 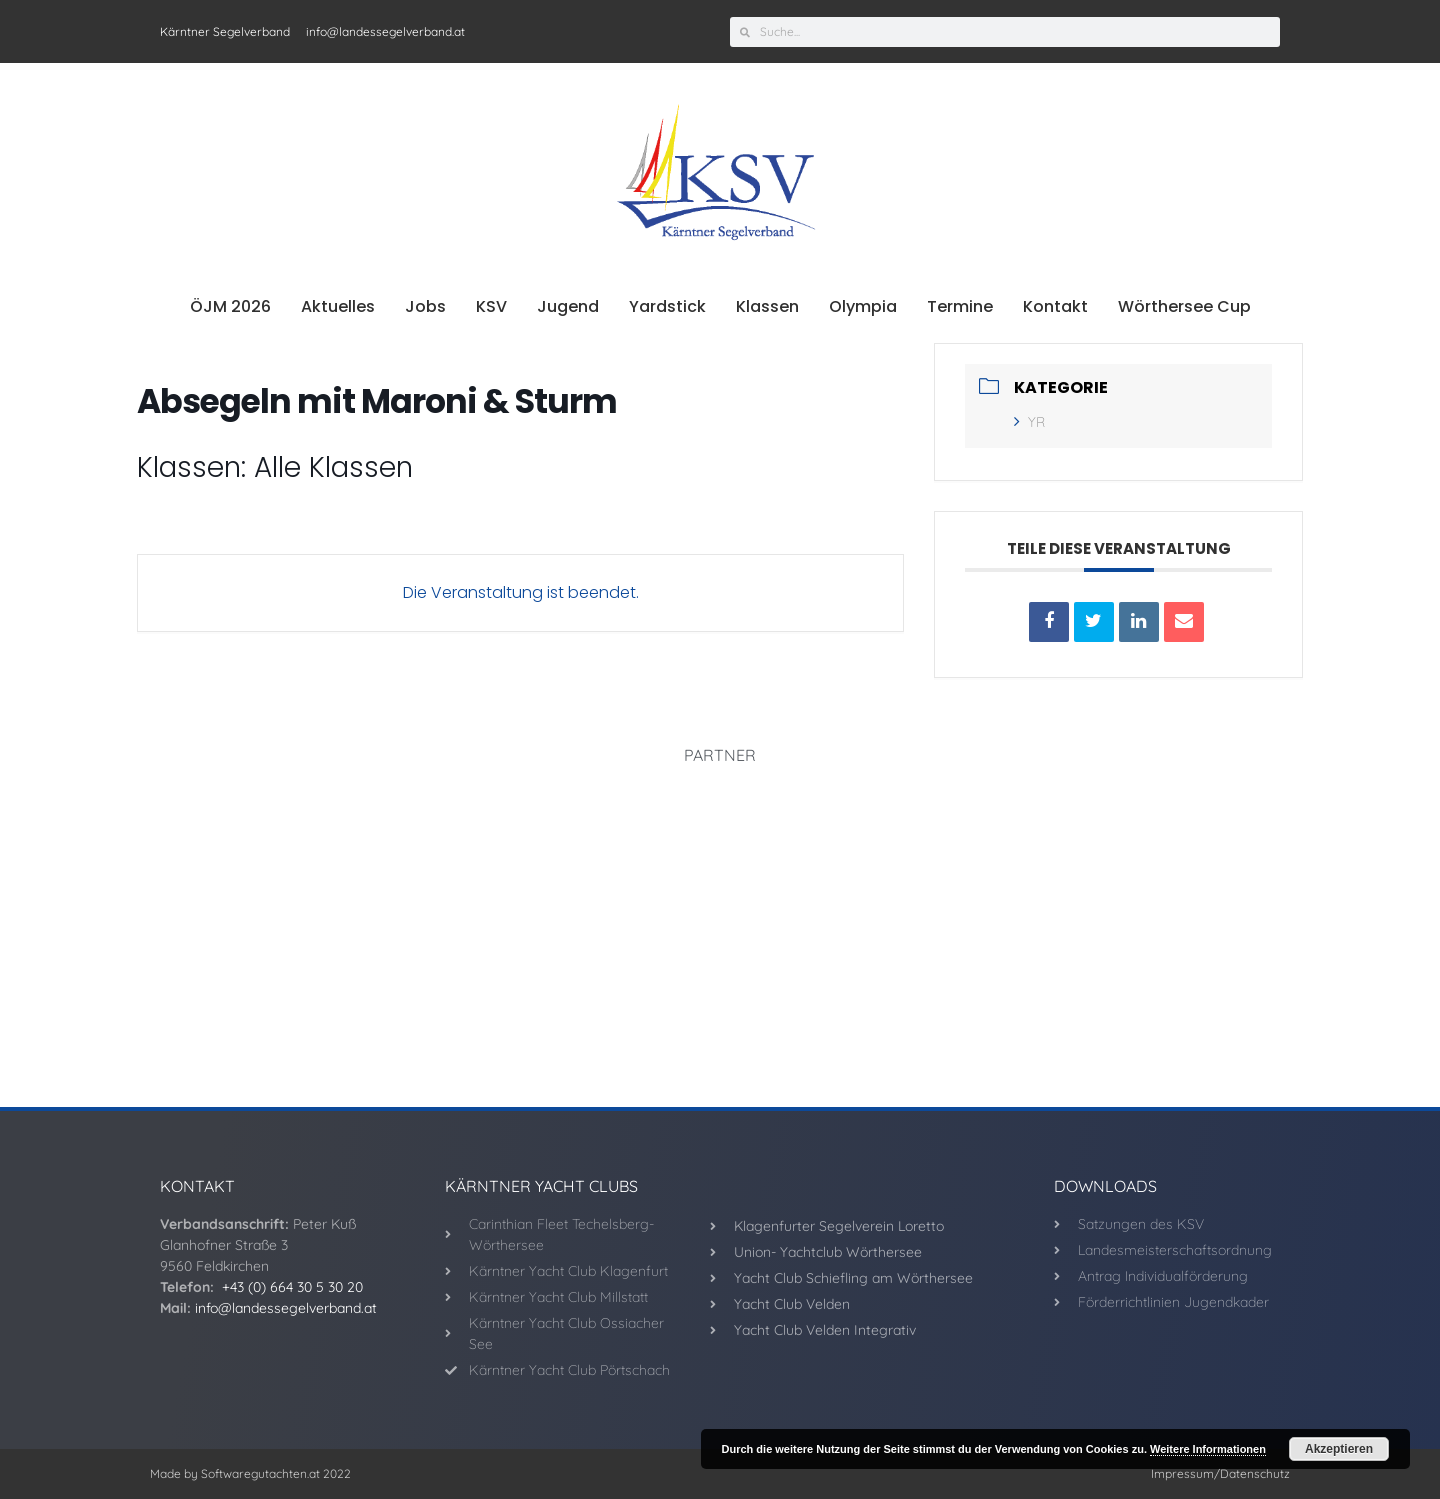 I want to click on Aktuelles, so click(x=338, y=306).